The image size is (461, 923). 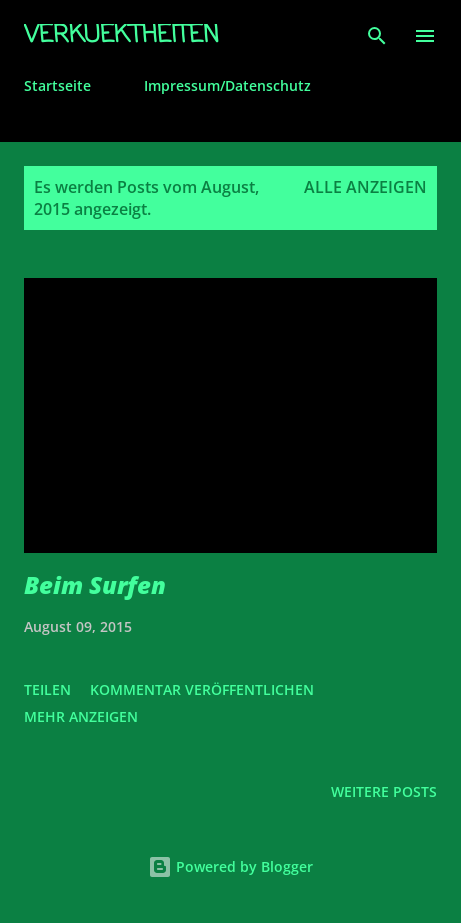 I want to click on Verkuektheiten, so click(x=121, y=35).